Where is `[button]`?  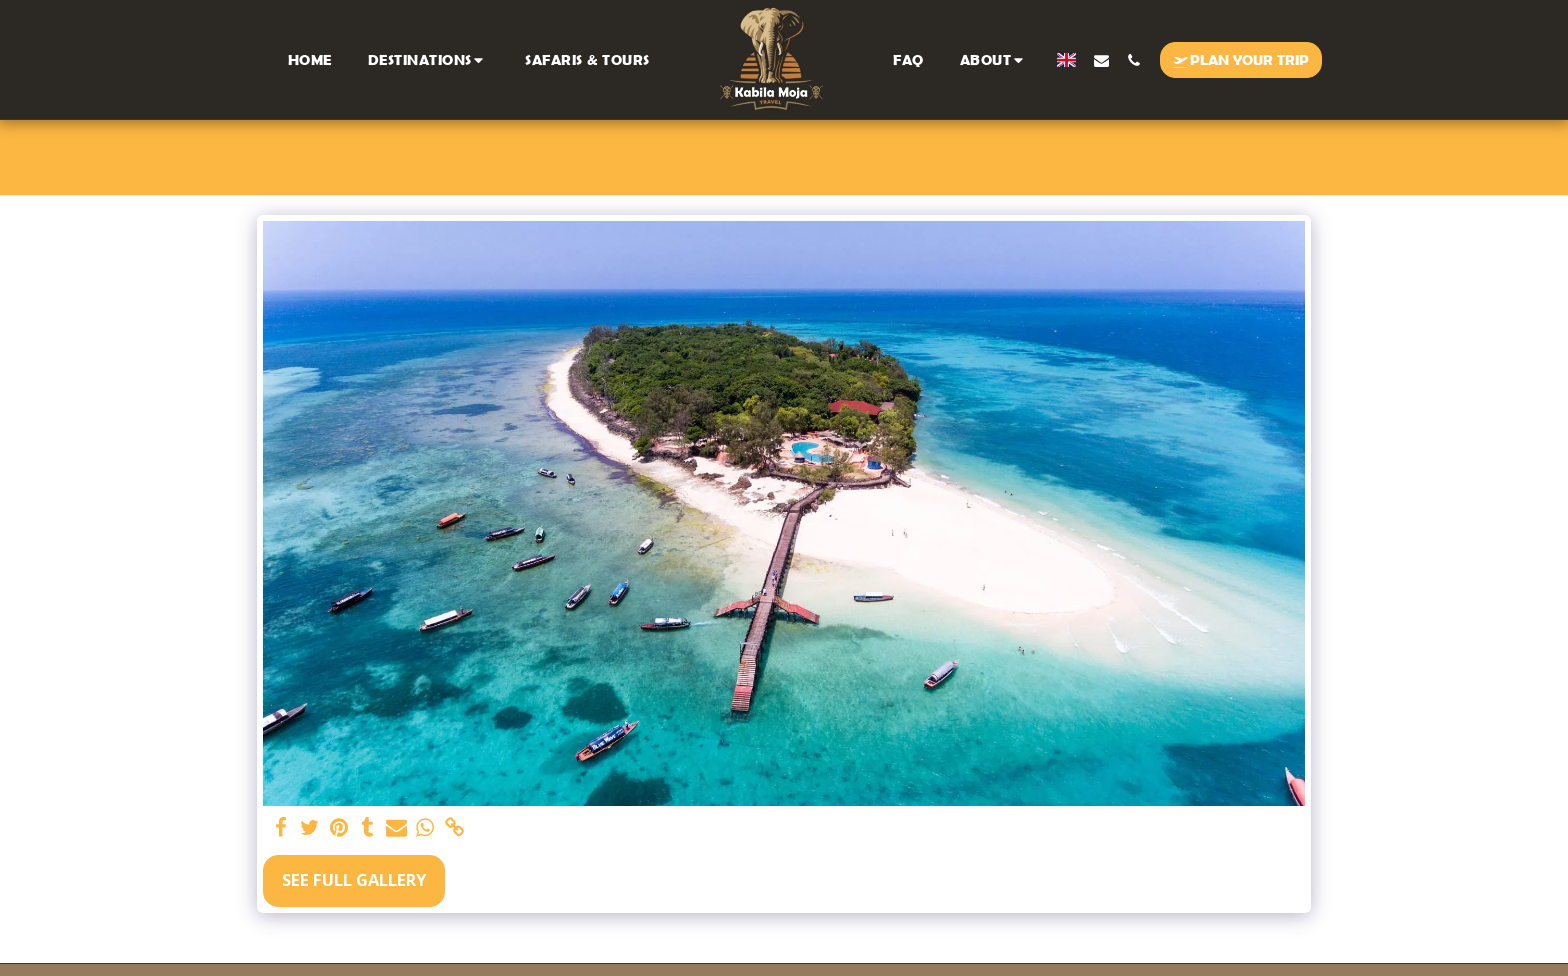 [button] is located at coordinates (429, 59).